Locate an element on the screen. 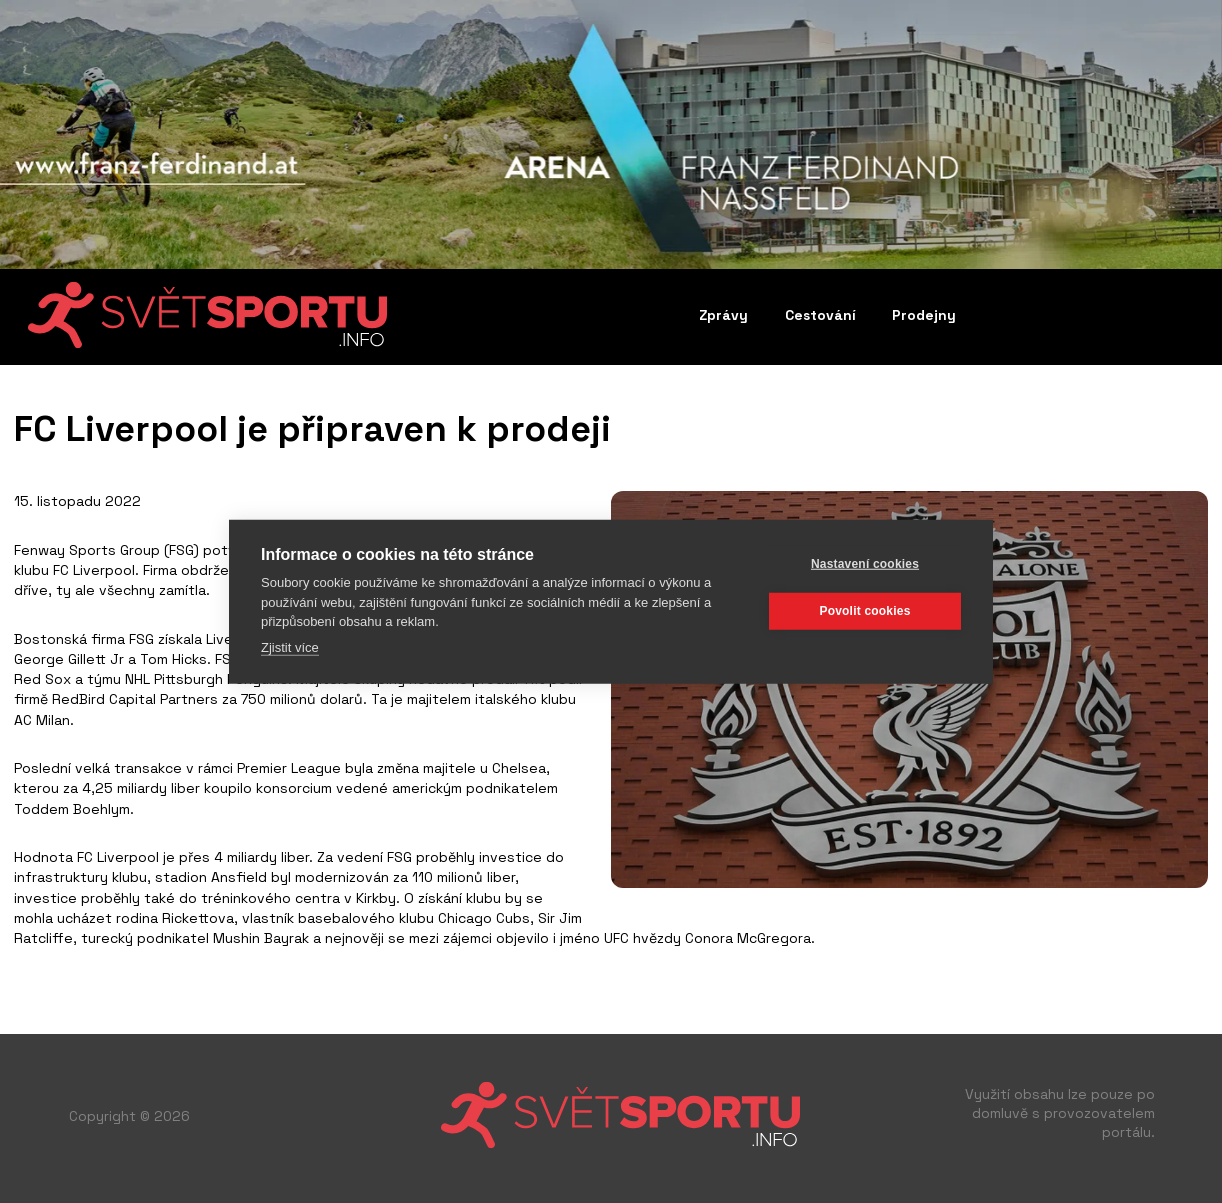 This screenshot has height=1203, width=1222. Nastavení cookies is located at coordinates (865, 564).